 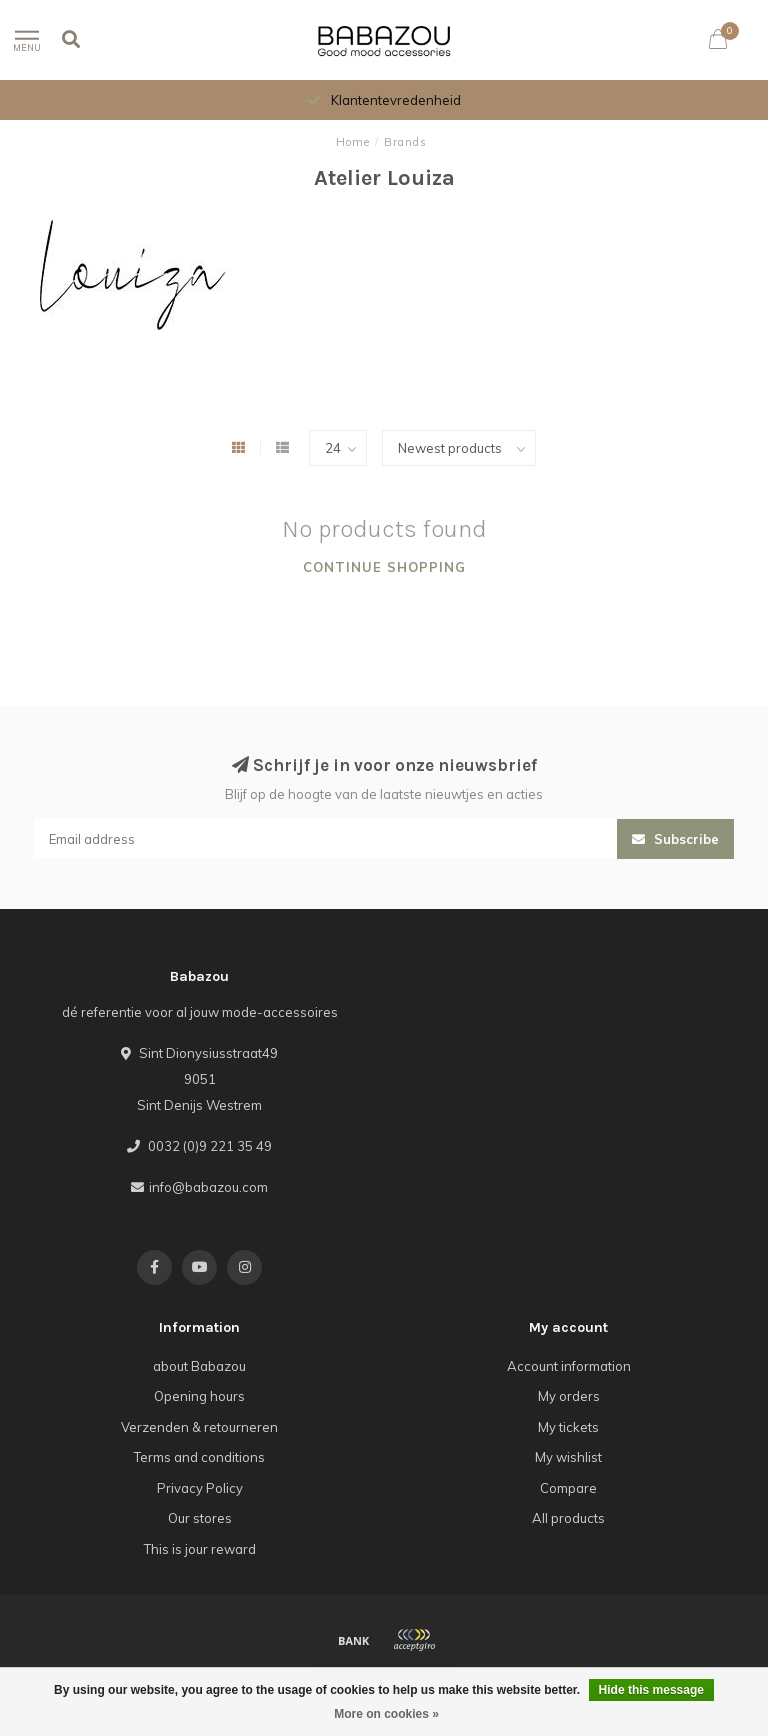 I want to click on This is jour reward, so click(x=200, y=1549).